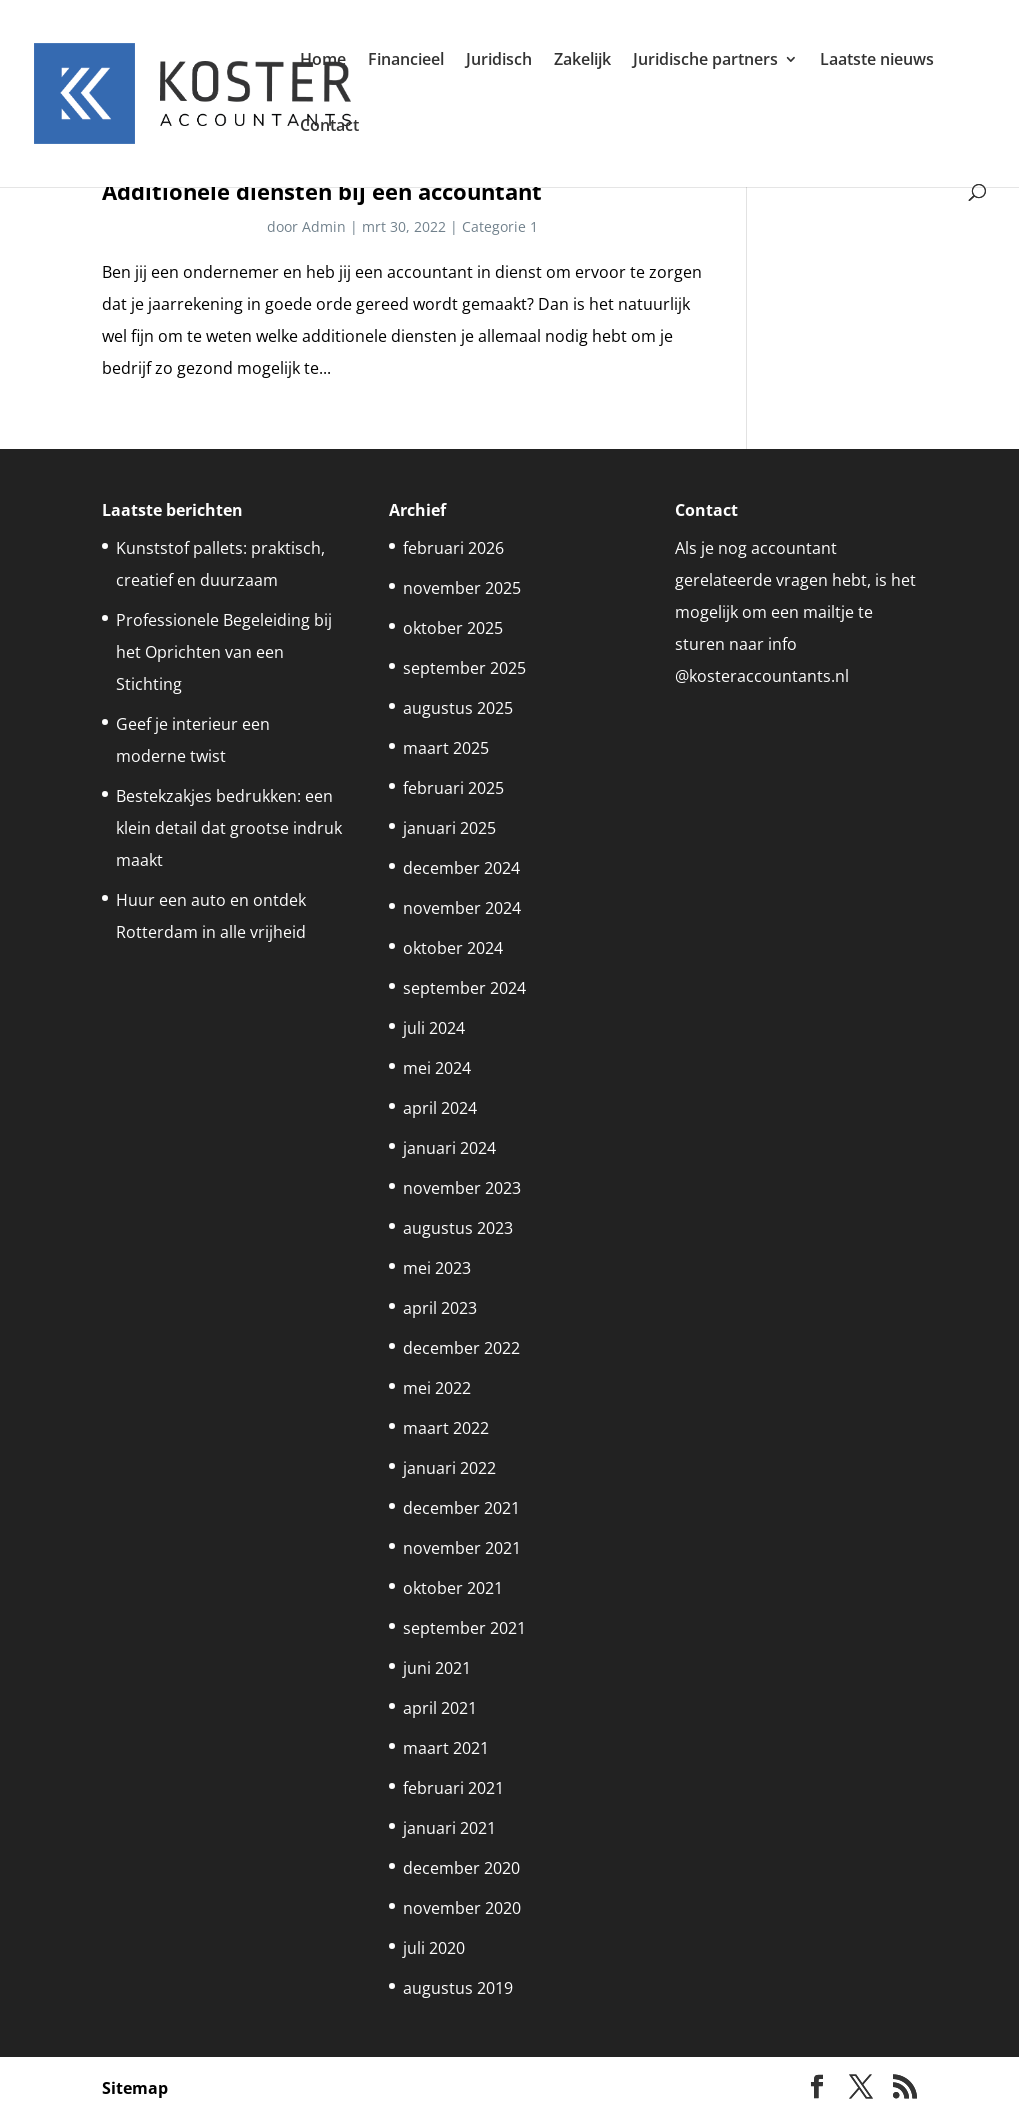 The height and width of the screenshot is (2119, 1019). What do you see at coordinates (461, 868) in the screenshot?
I see `december 2024` at bounding box center [461, 868].